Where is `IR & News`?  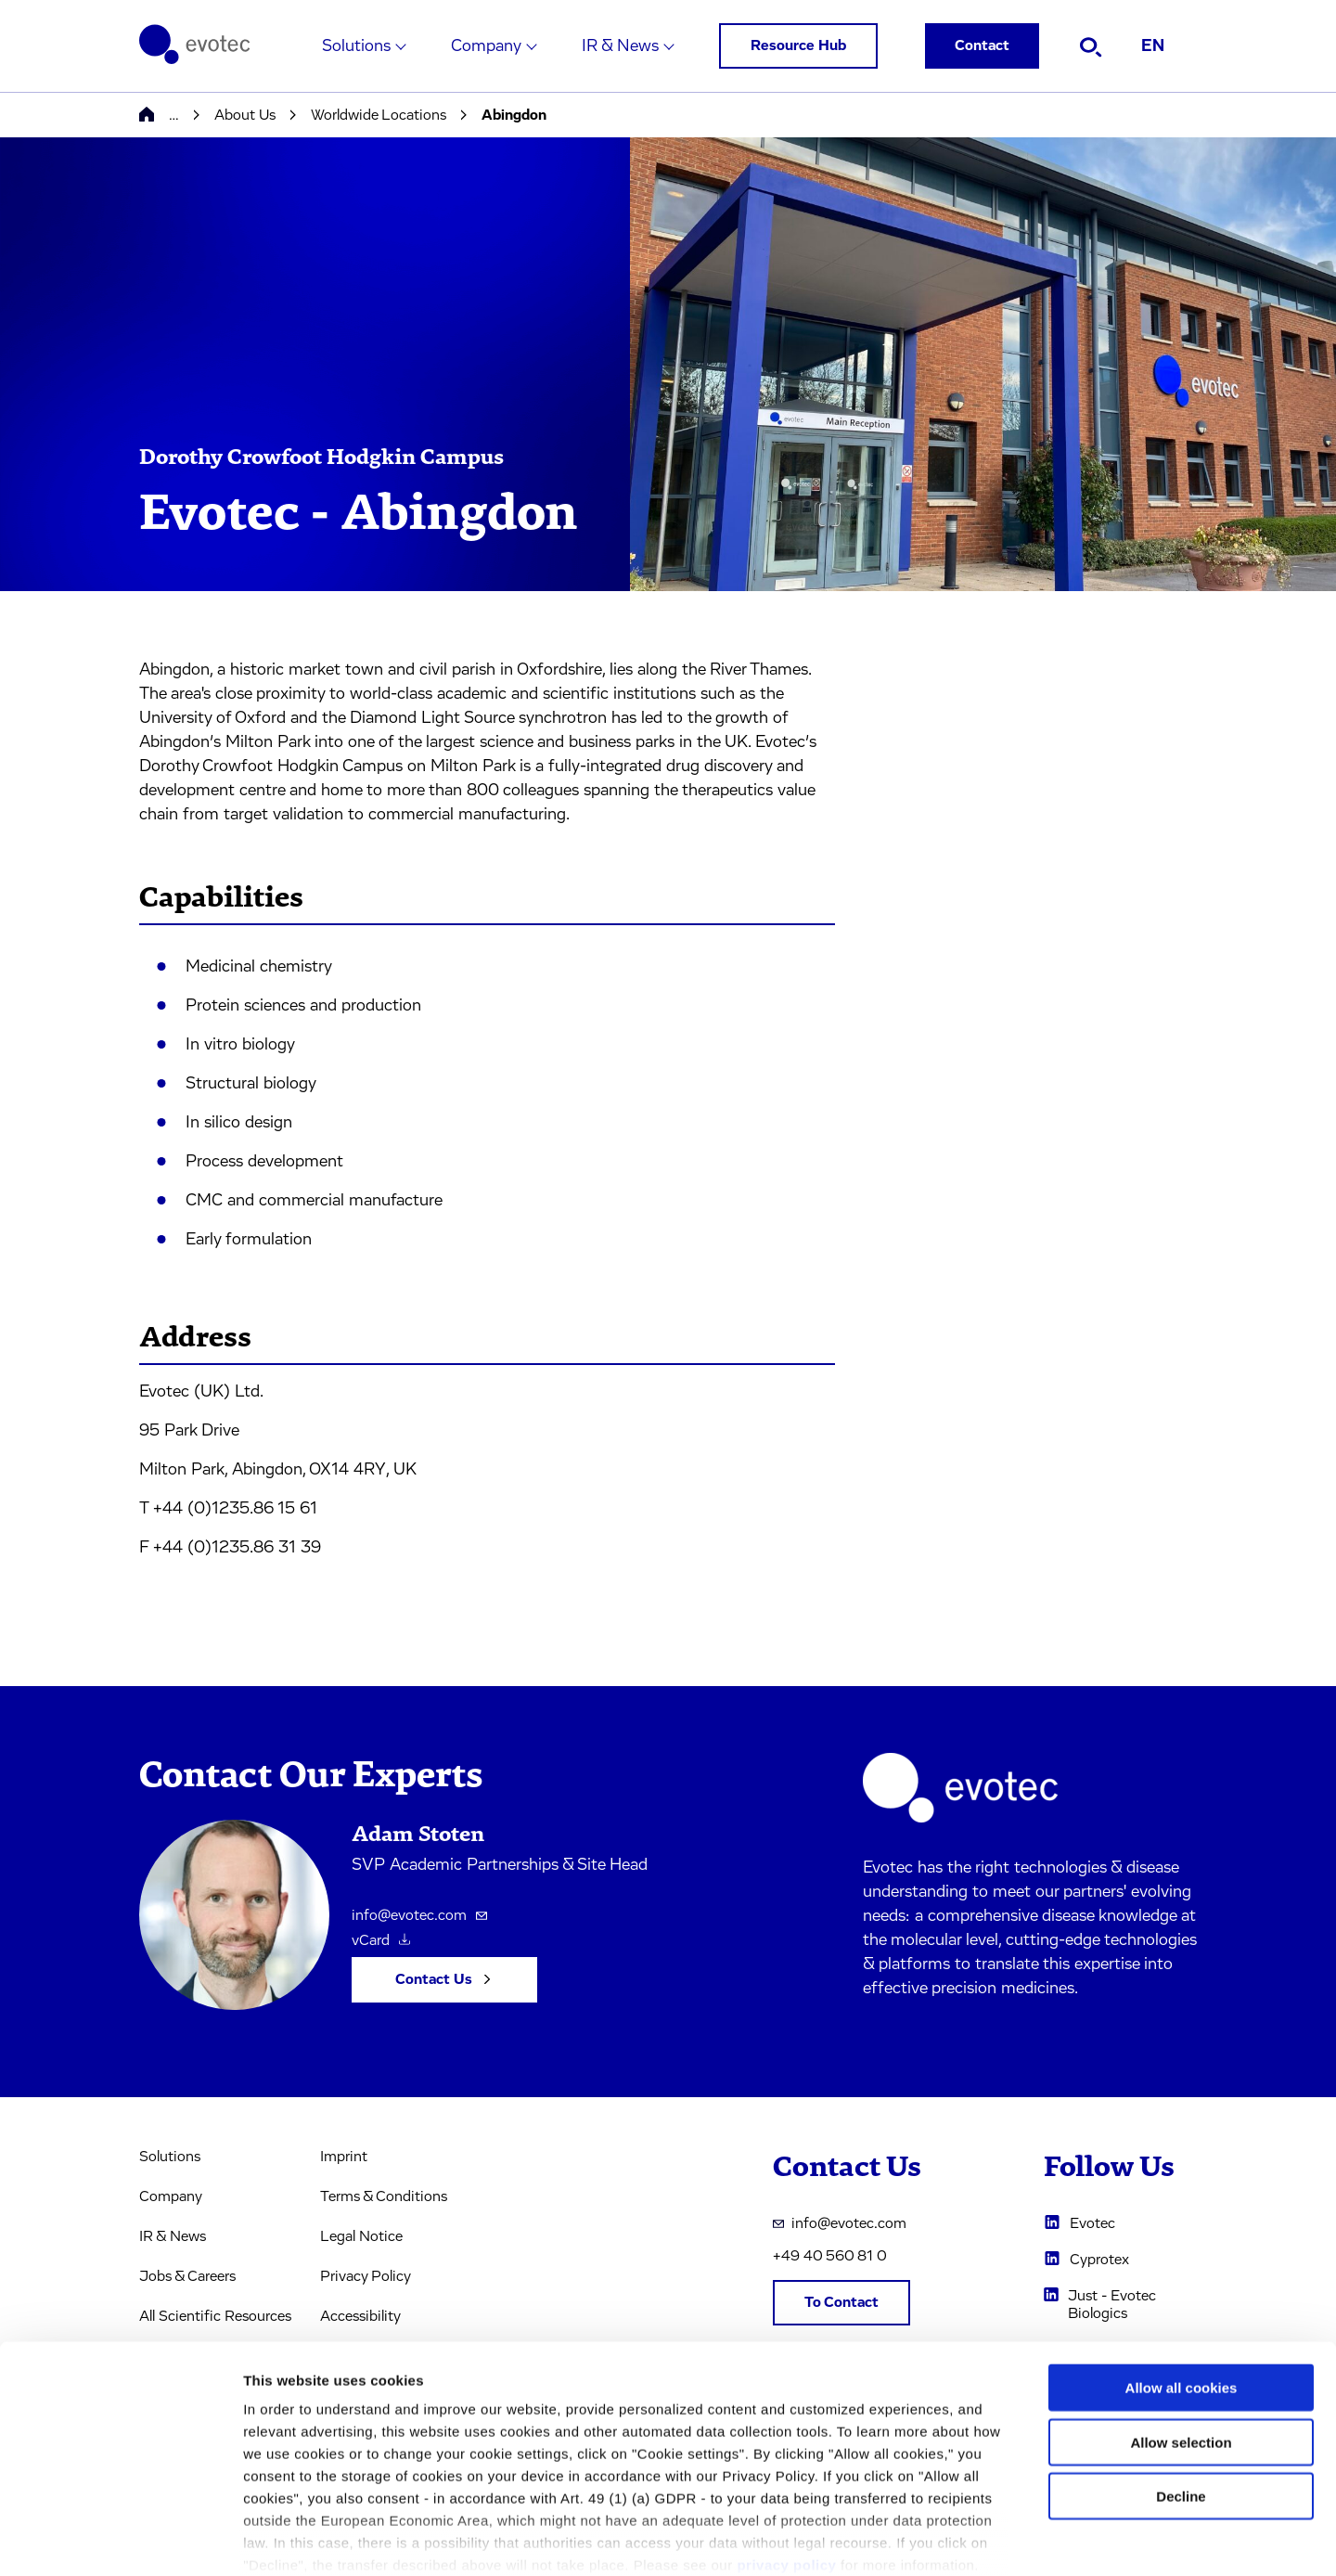 IR & News is located at coordinates (620, 46).